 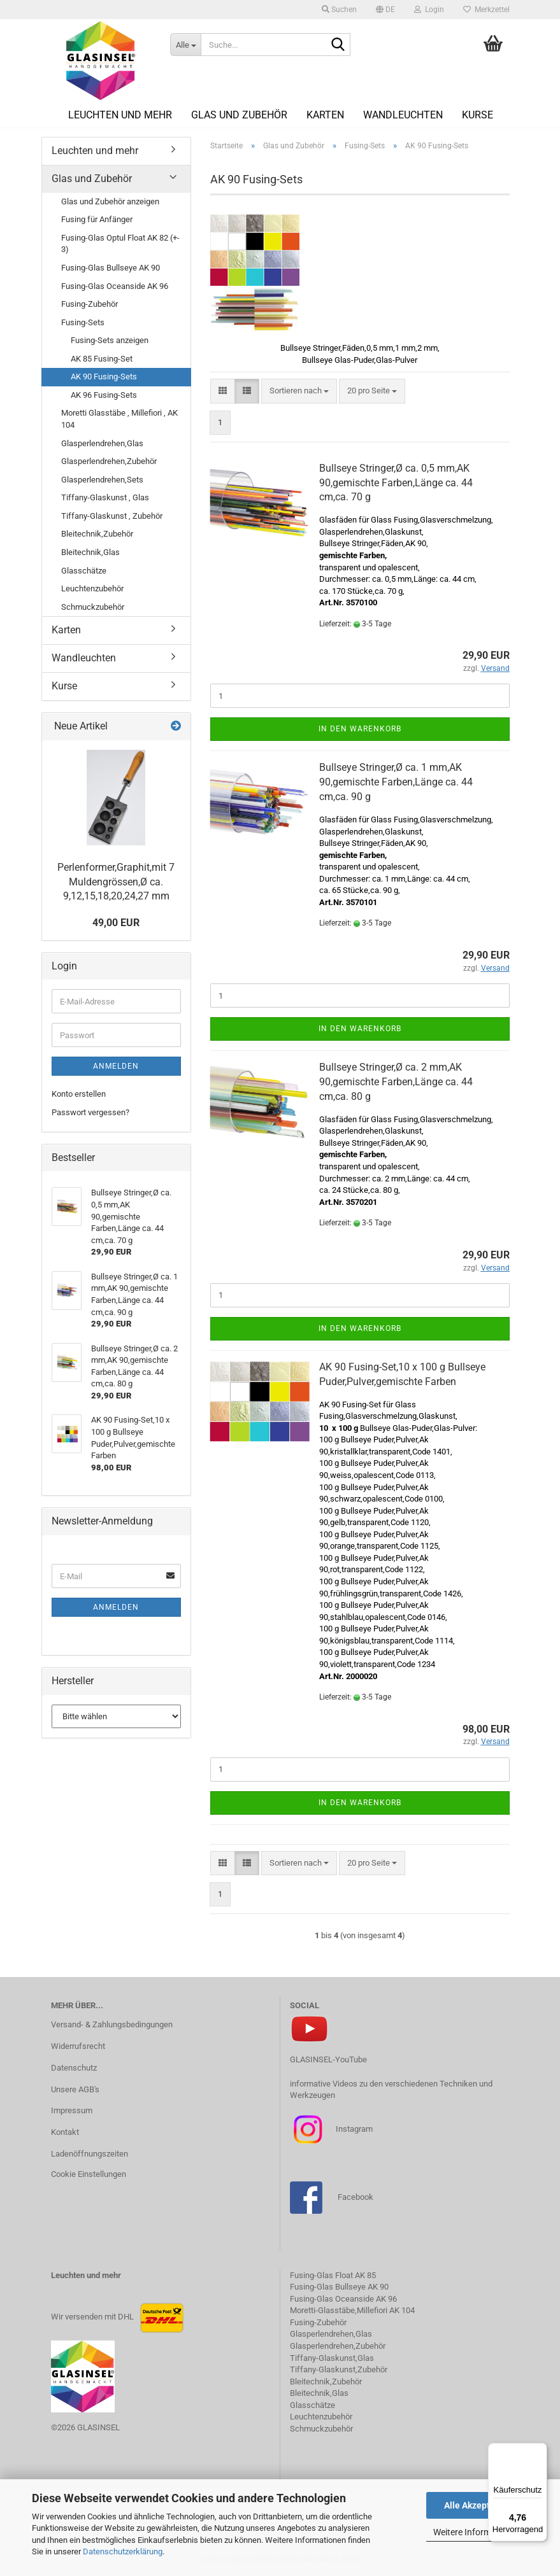 I want to click on Weitere Informationen, so click(x=477, y=2532).